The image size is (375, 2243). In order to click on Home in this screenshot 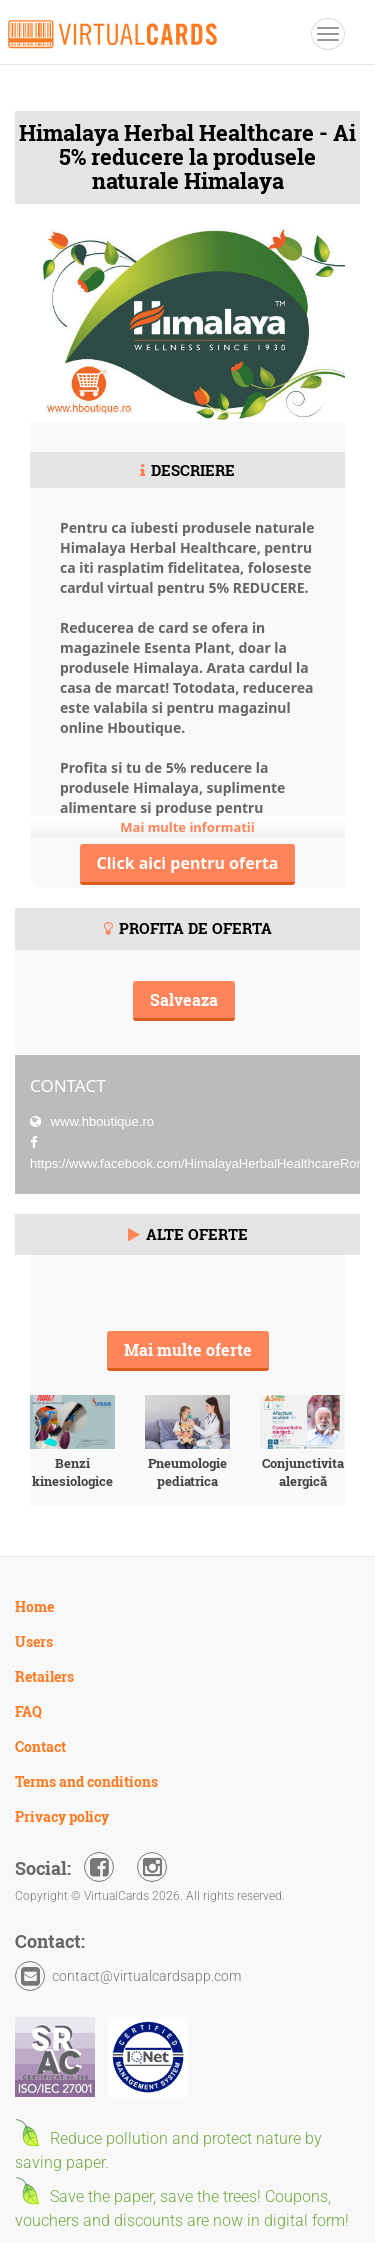, I will do `click(34, 1606)`.